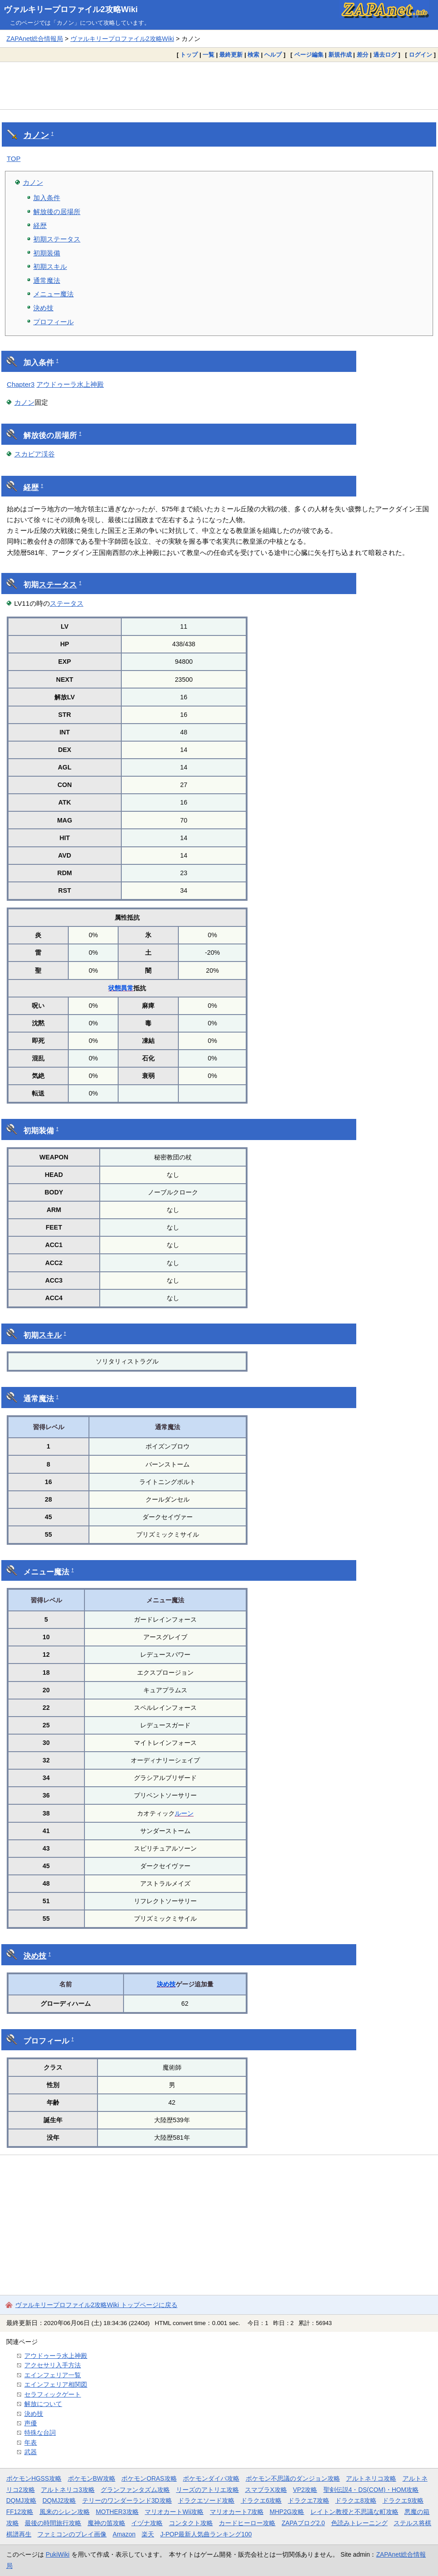 The width and height of the screenshot is (438, 2576). Describe the element at coordinates (71, 9) in the screenshot. I see `ヴァルキリープロファイル2攻略Wiki` at that location.